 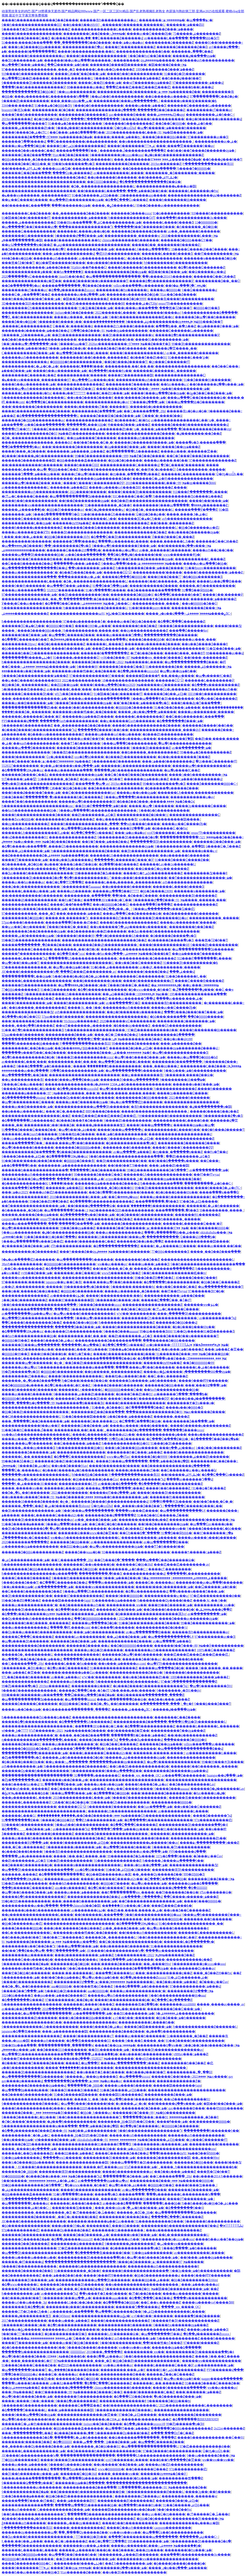 I want to click on Ӳ���Ͷ�̬��Ů�˱���Ƶ, so click(x=173, y=537).